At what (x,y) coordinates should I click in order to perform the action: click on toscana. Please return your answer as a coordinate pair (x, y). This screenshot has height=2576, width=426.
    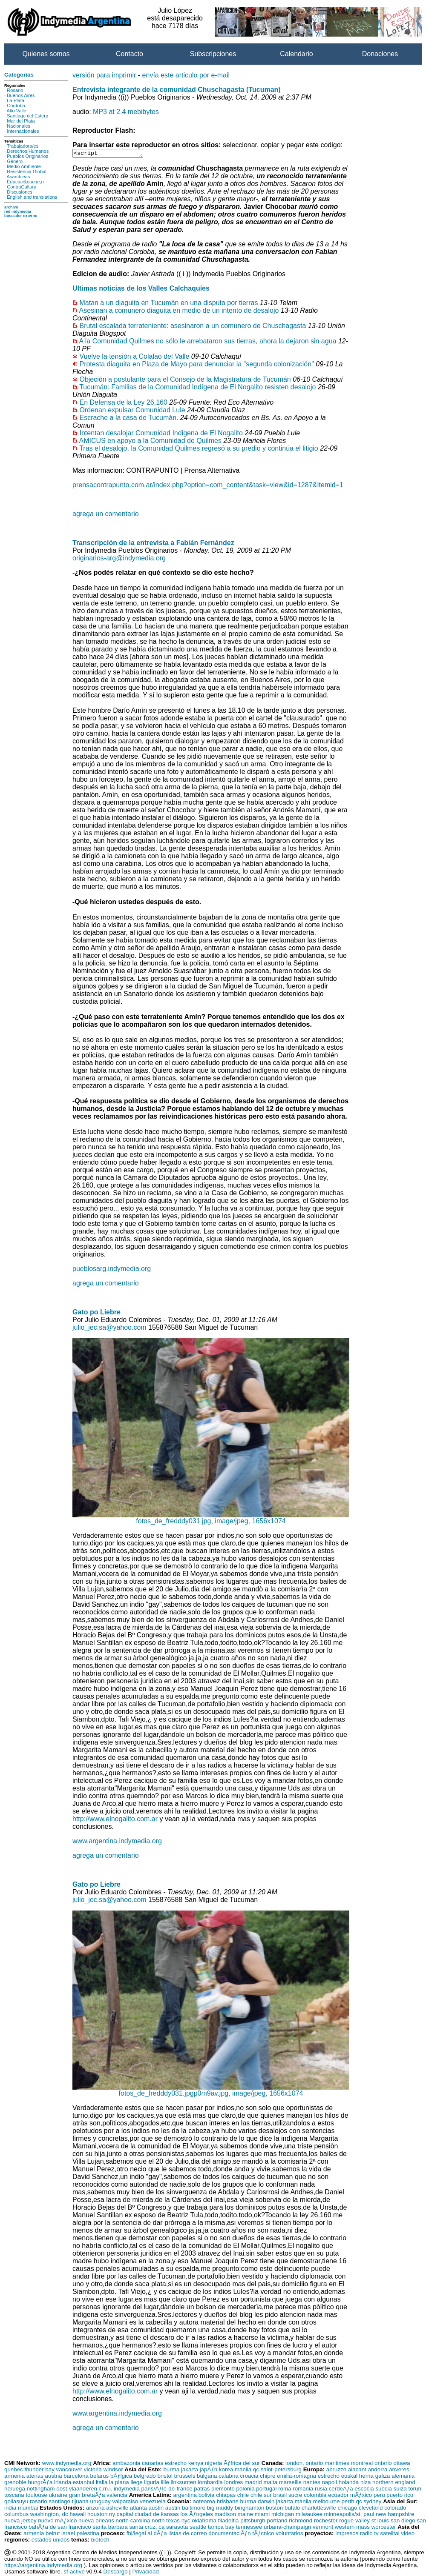
    Looking at the image, I should click on (14, 2496).